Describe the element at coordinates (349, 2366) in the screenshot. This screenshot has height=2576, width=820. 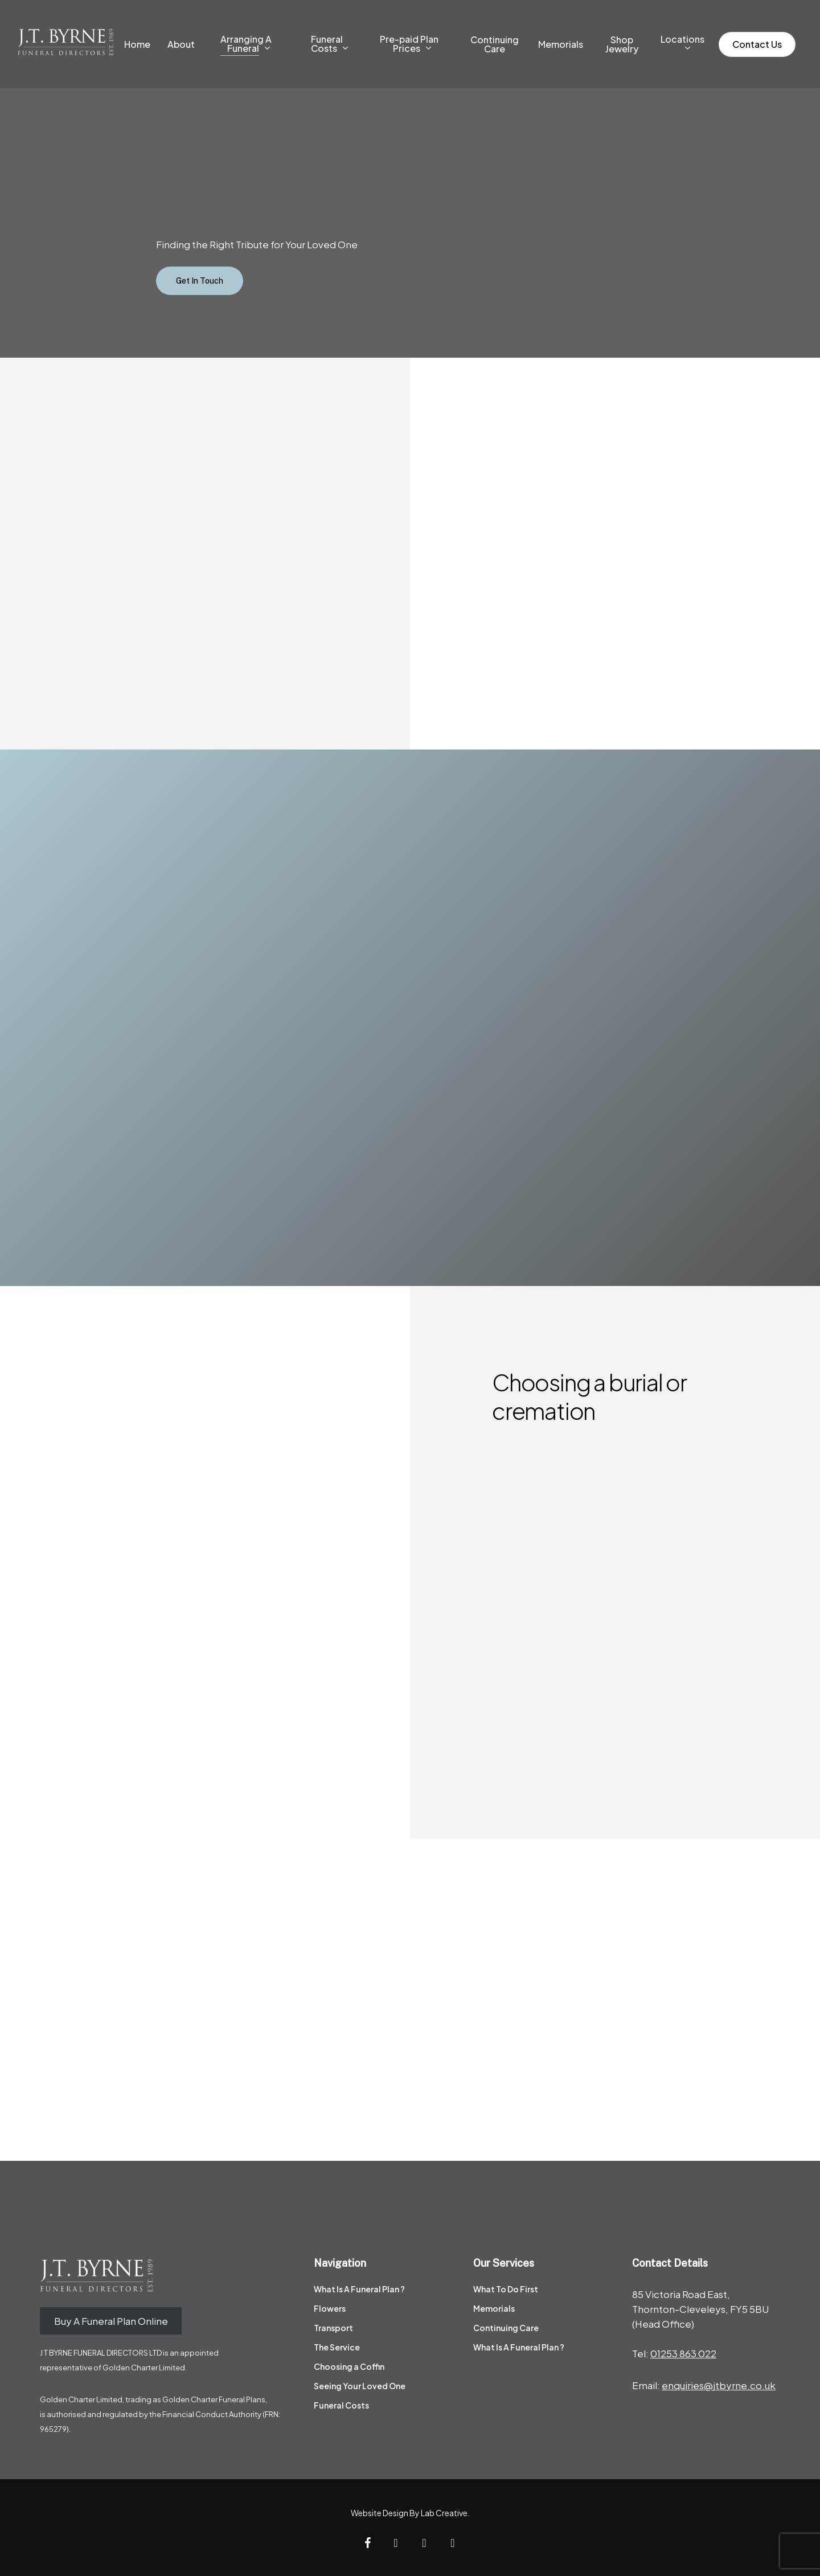
I see `Choosing a Coffin` at that location.